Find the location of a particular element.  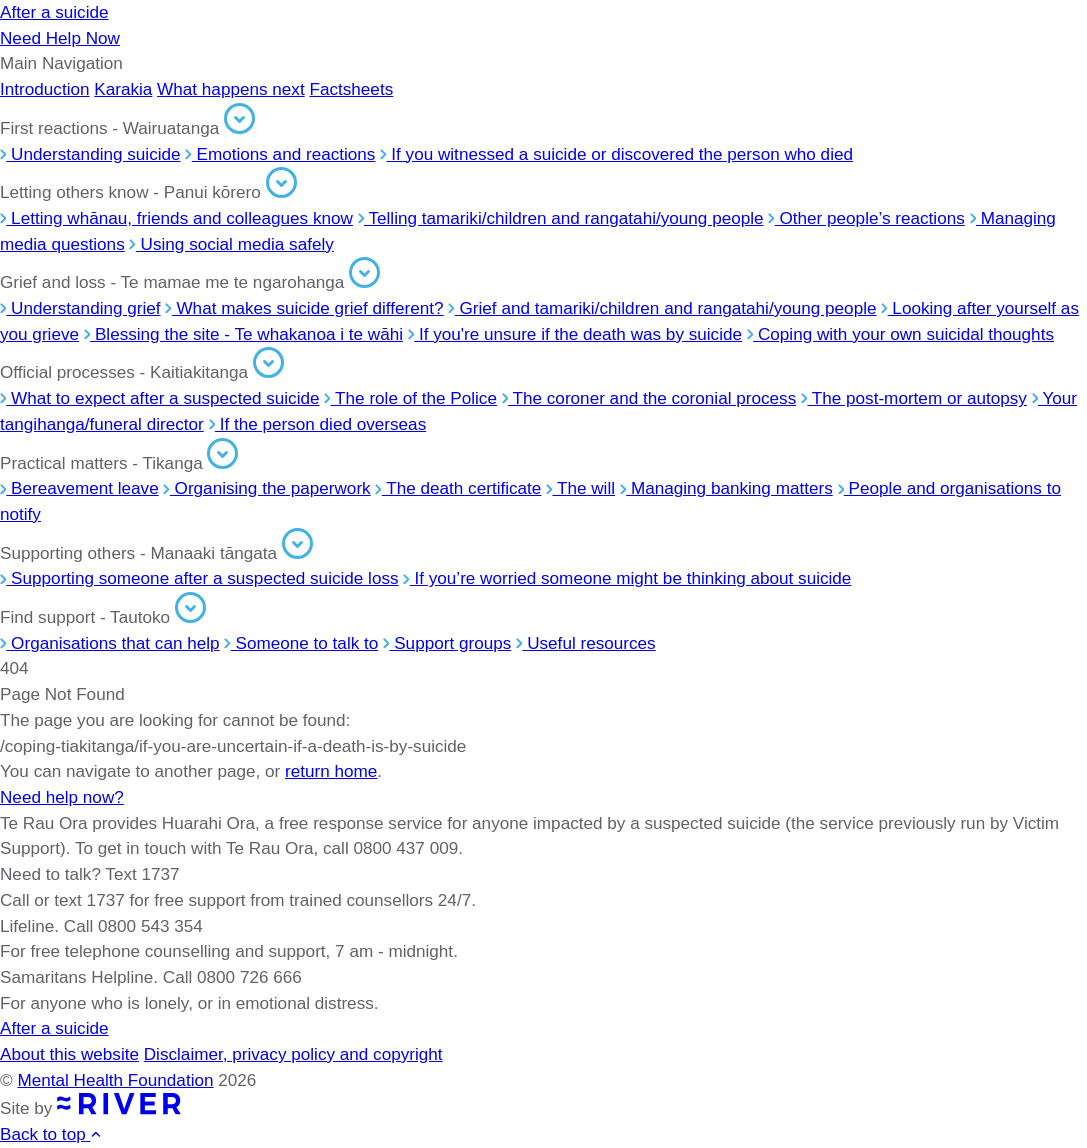

Practical matters - Tikanga is located at coordinates (119, 463).